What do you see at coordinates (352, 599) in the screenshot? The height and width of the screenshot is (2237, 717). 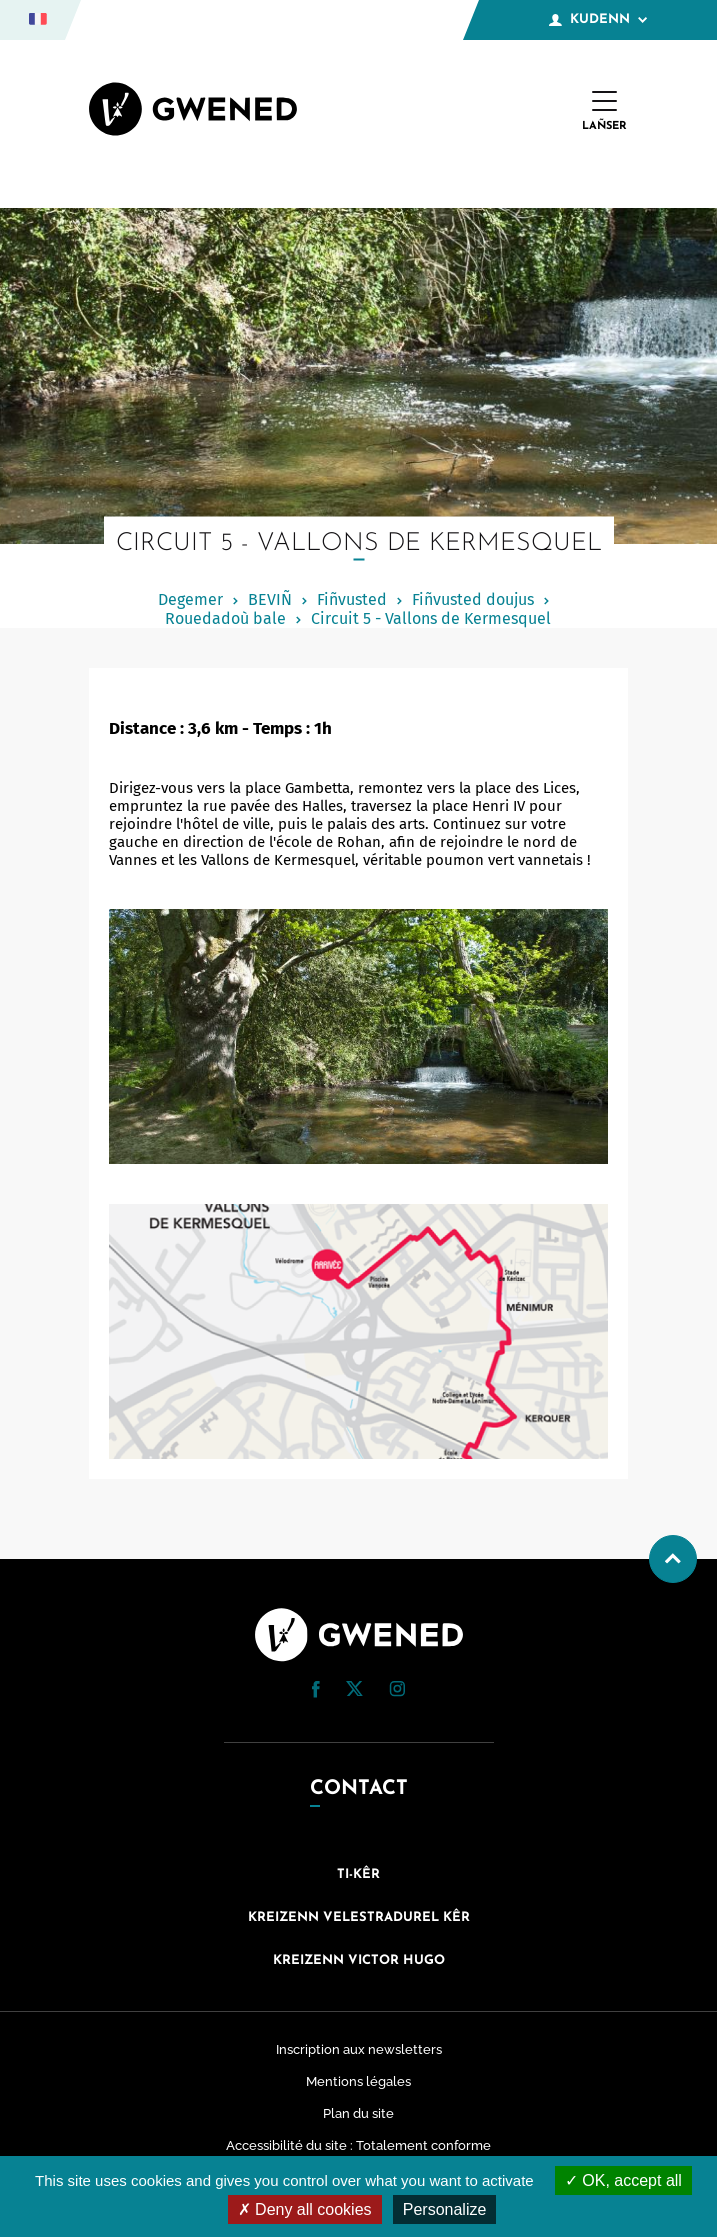 I see `Fiñvusted` at bounding box center [352, 599].